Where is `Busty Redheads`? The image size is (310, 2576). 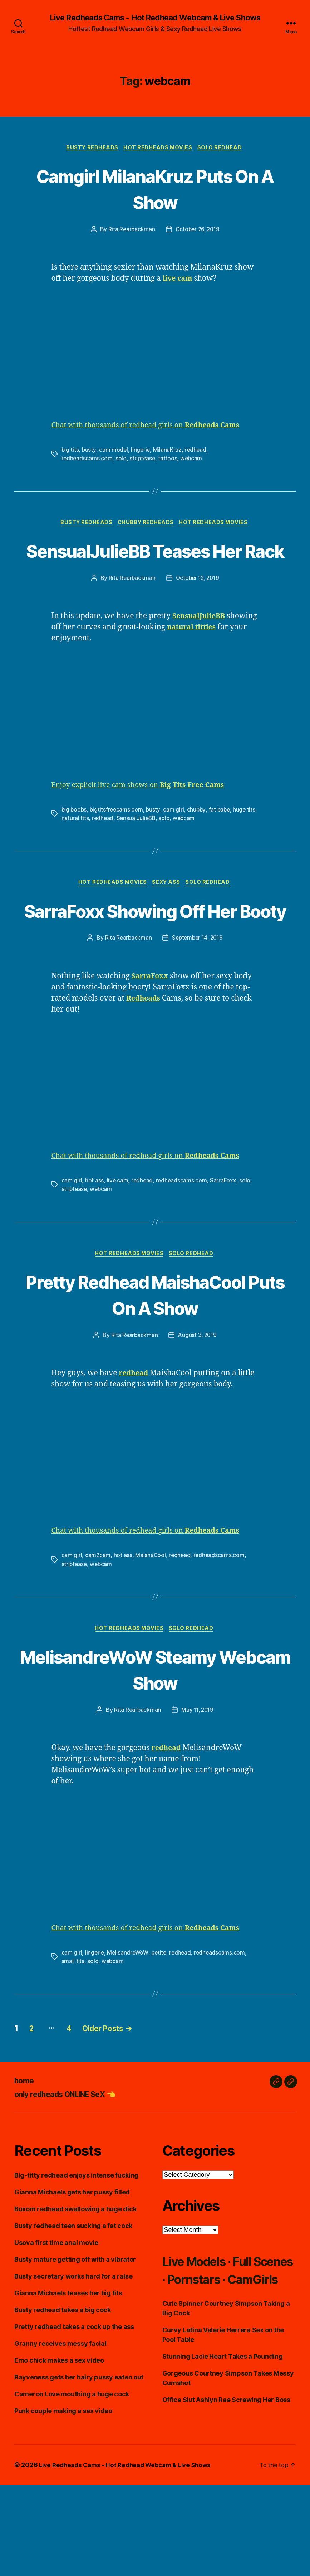
Busty Redheads is located at coordinates (91, 149).